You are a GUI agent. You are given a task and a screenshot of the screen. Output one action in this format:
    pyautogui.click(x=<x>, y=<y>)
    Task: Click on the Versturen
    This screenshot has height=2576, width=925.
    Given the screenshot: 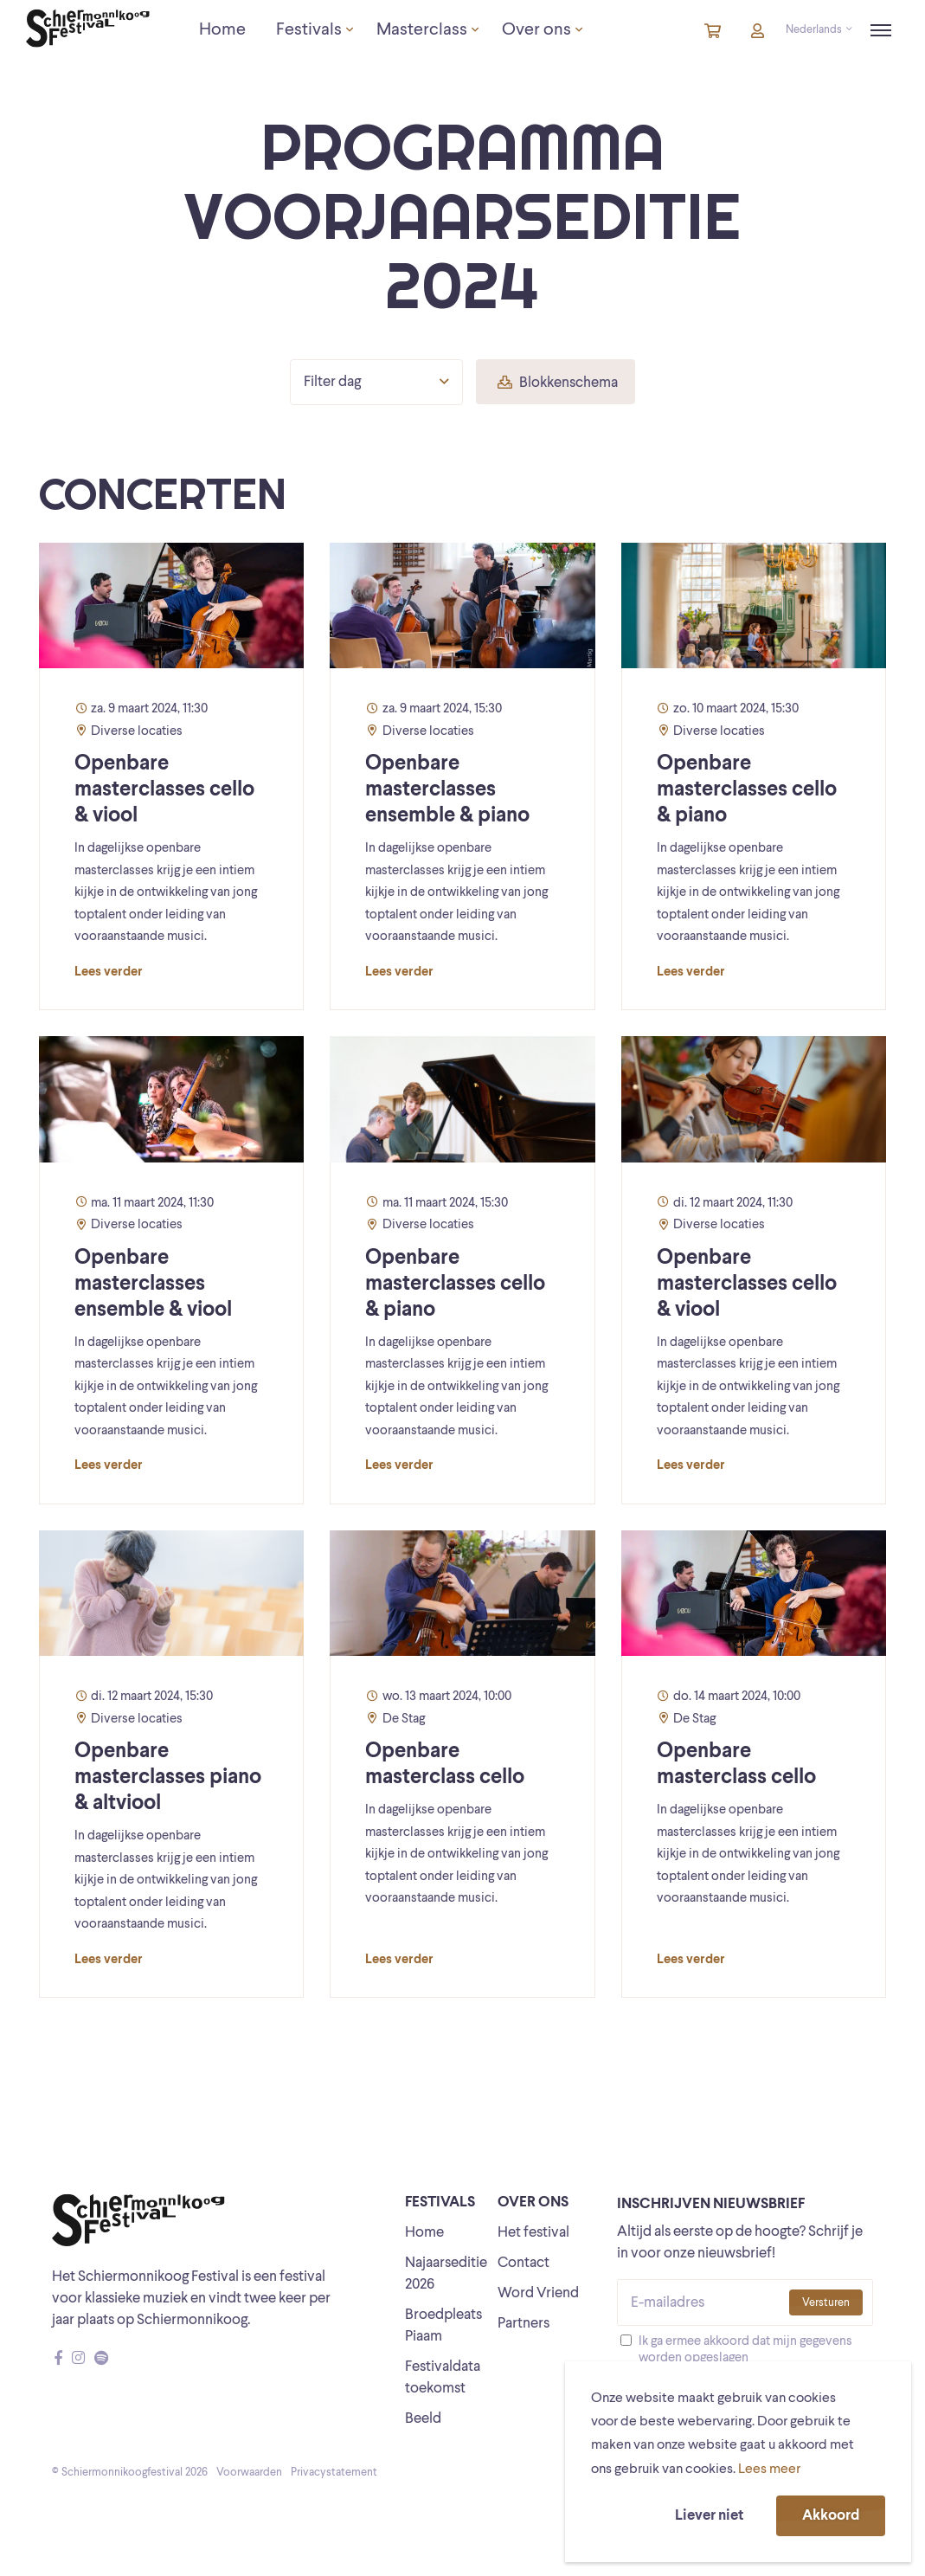 What is the action you would take?
    pyautogui.click(x=826, y=2303)
    